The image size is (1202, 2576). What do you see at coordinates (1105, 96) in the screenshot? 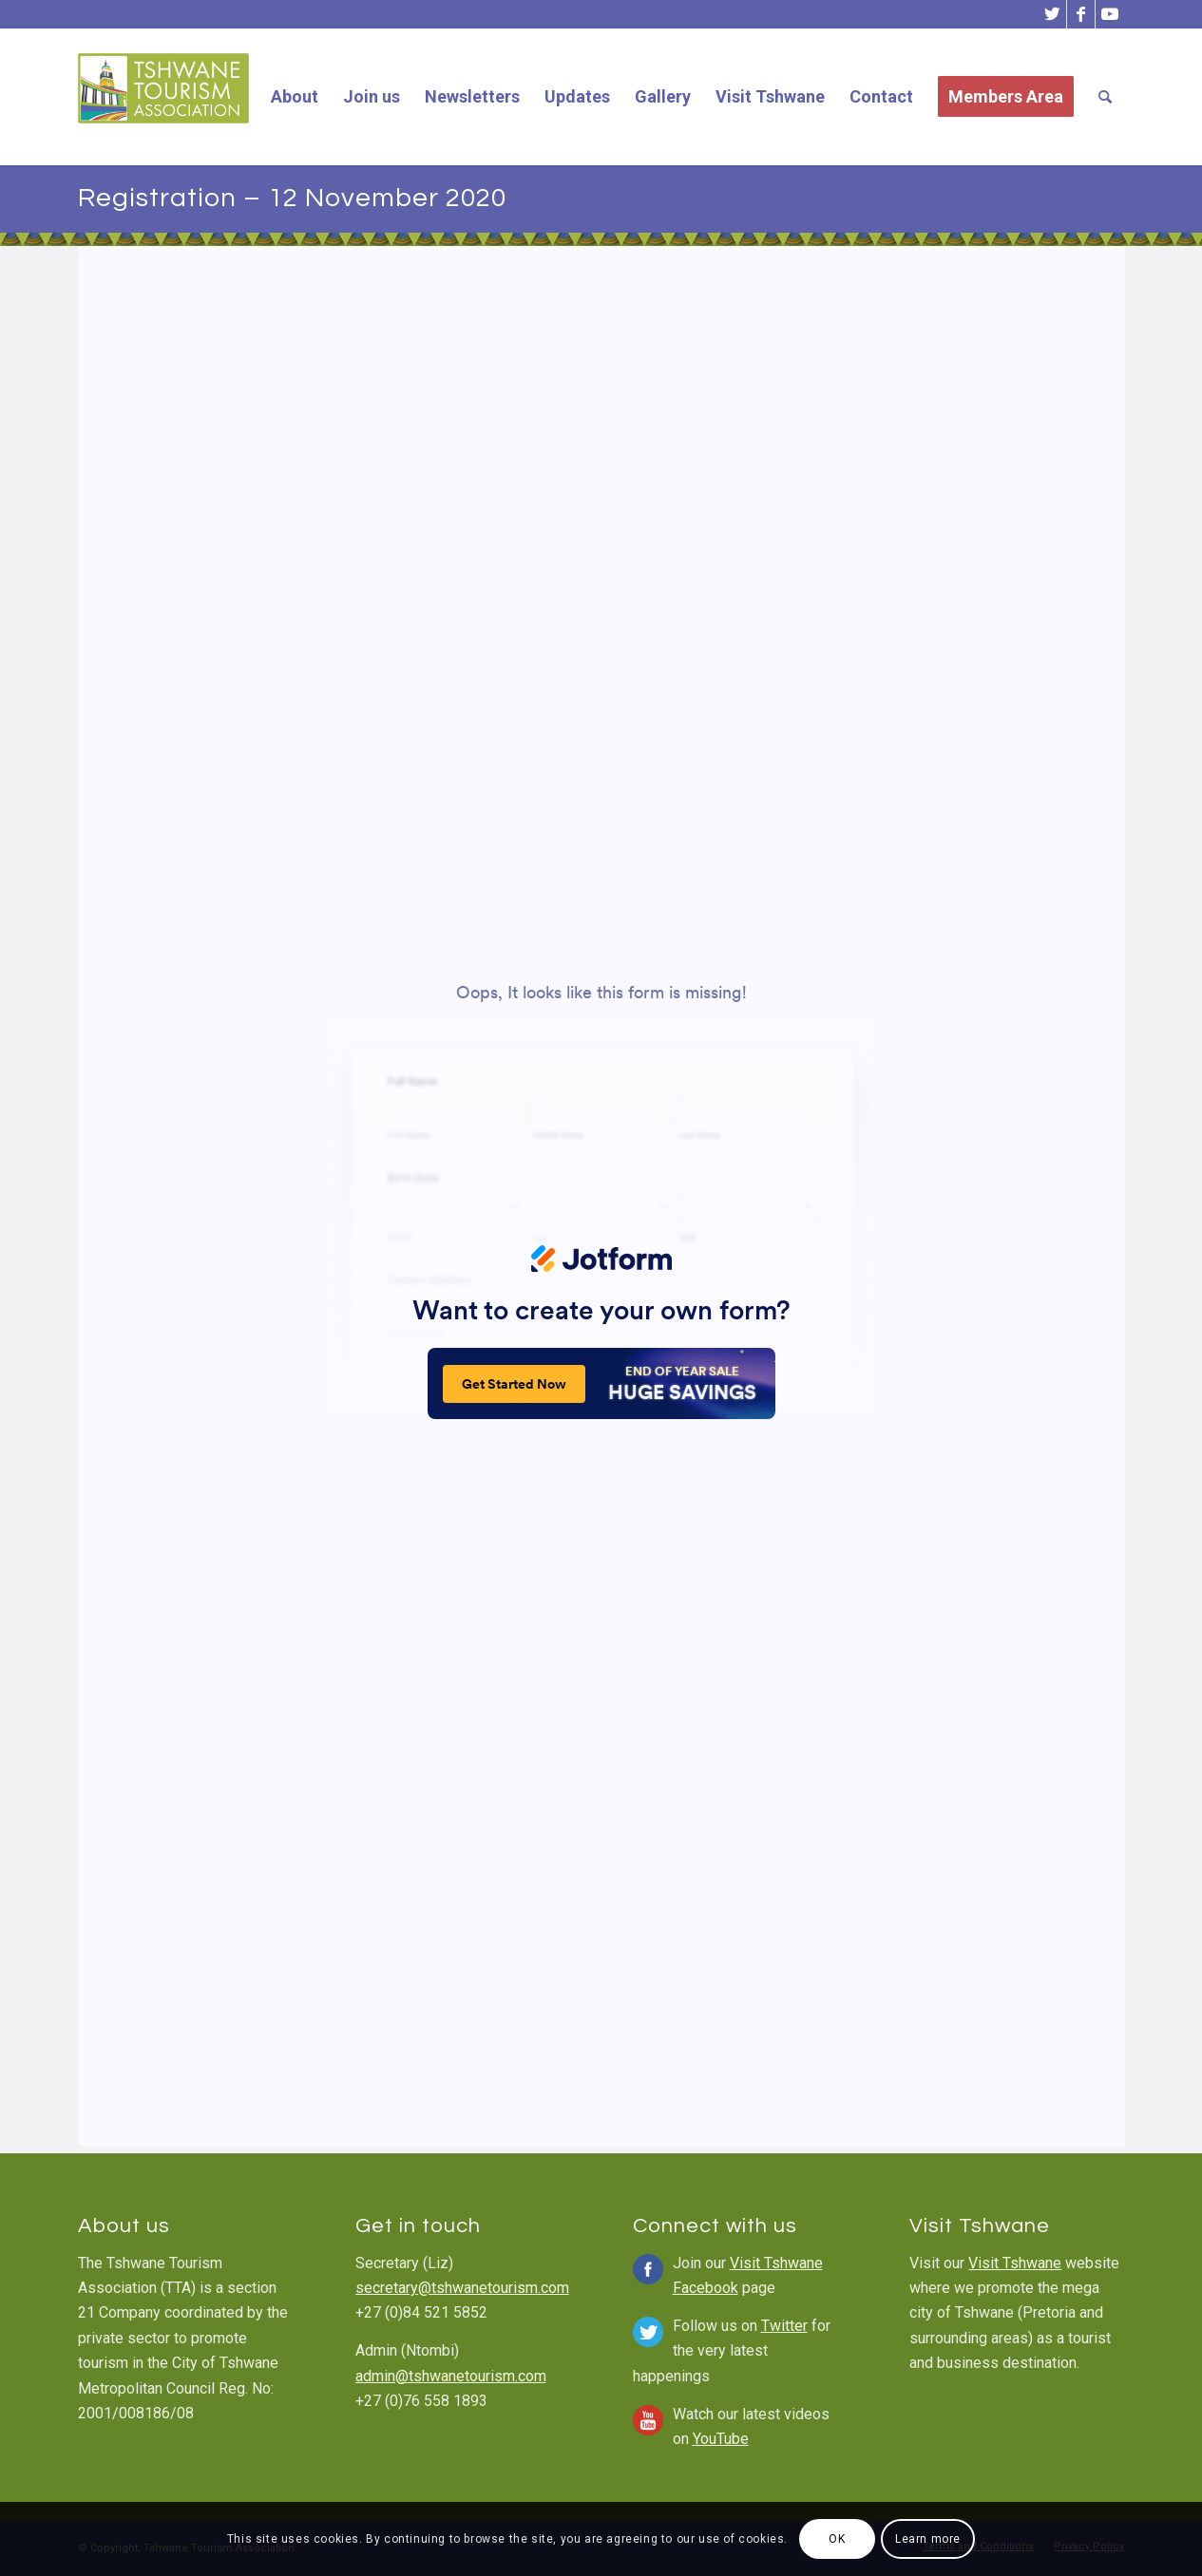
I see `[Search]` at bounding box center [1105, 96].